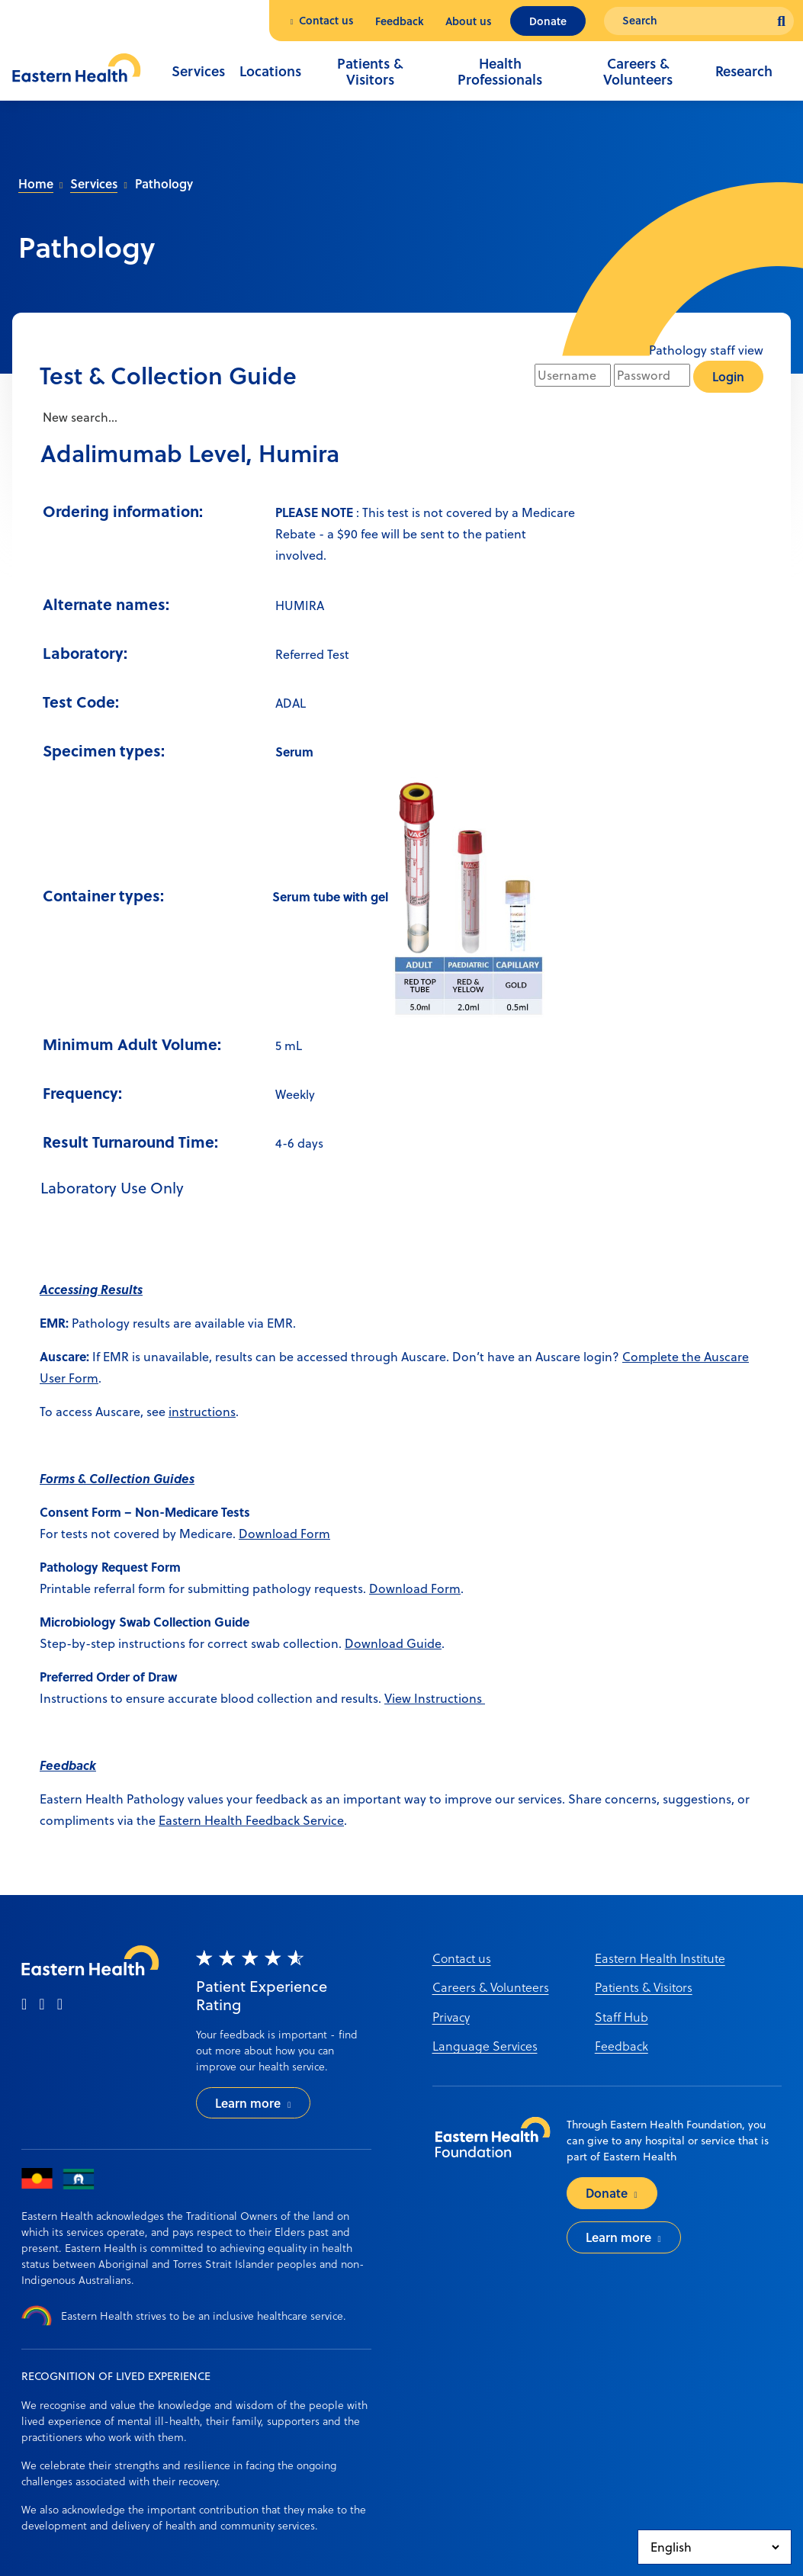 This screenshot has height=2576, width=803. Describe the element at coordinates (621, 2016) in the screenshot. I see `Staff Hub` at that location.